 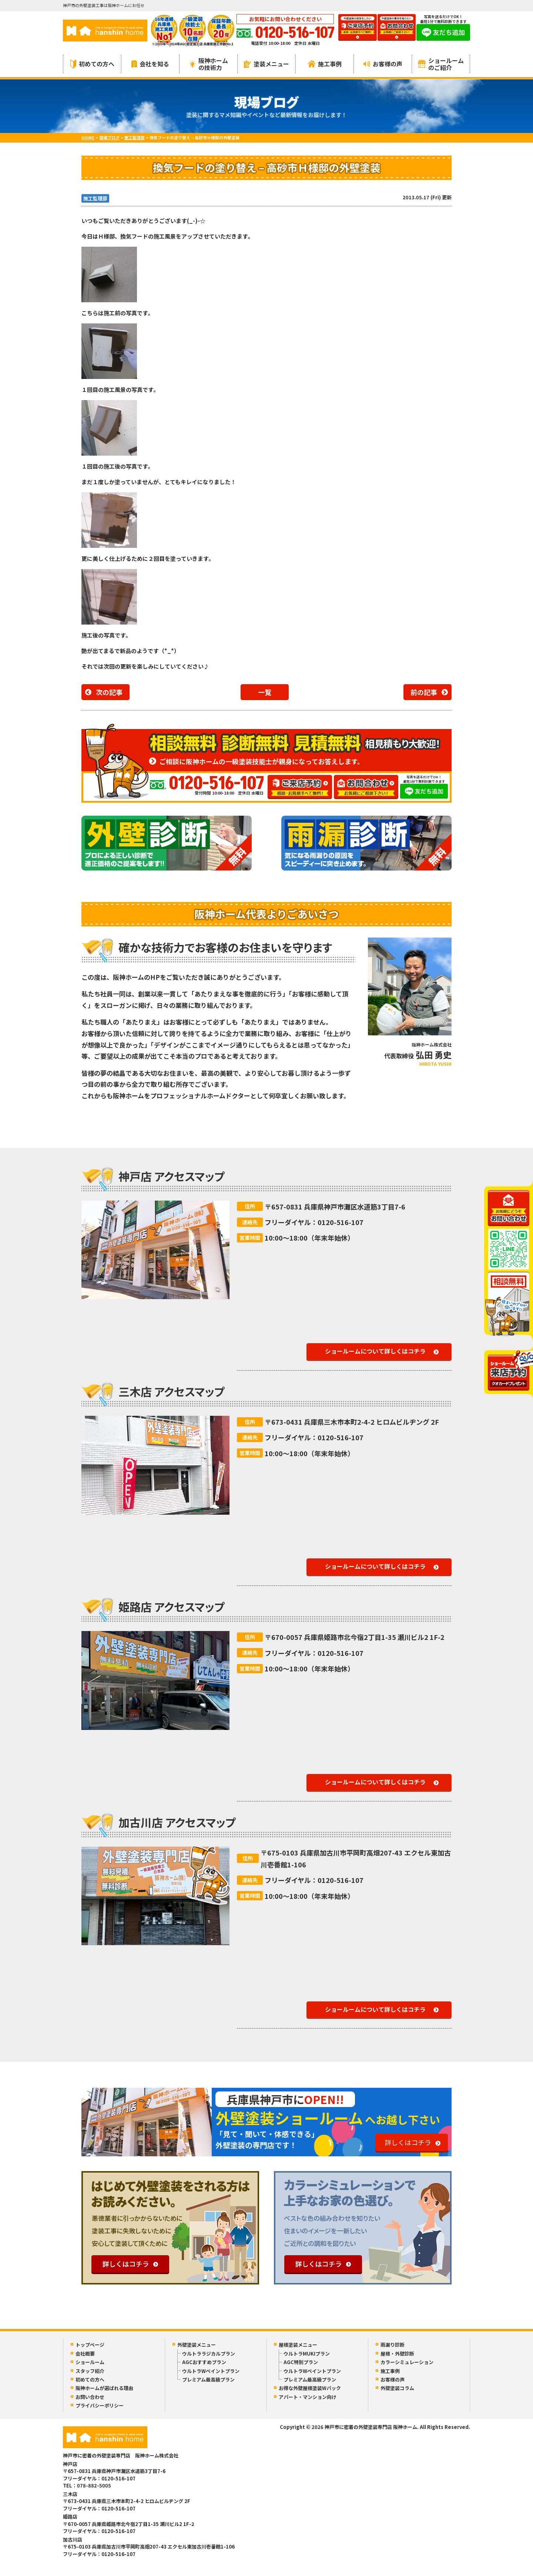 I want to click on 初めての方へ, so click(x=92, y=64).